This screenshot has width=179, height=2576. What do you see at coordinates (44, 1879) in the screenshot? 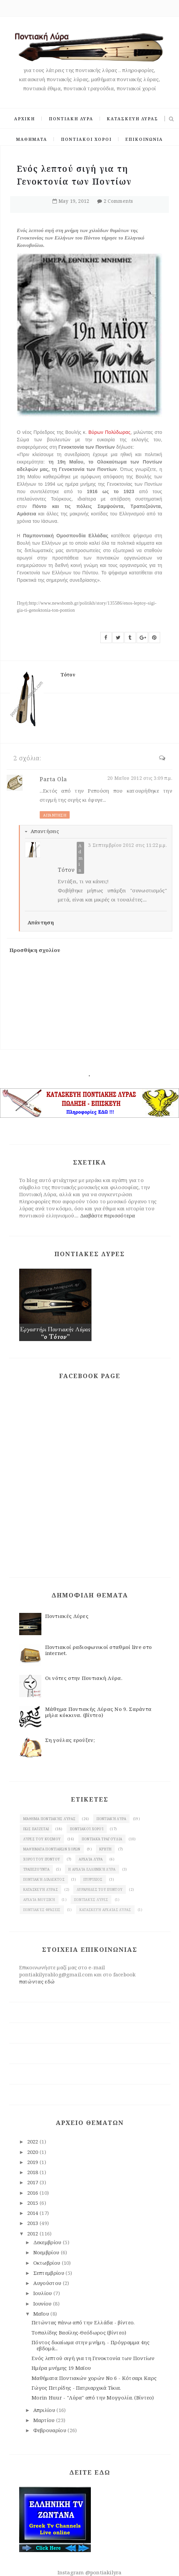
I see `Ποντιακή διάλεκτος` at bounding box center [44, 1879].